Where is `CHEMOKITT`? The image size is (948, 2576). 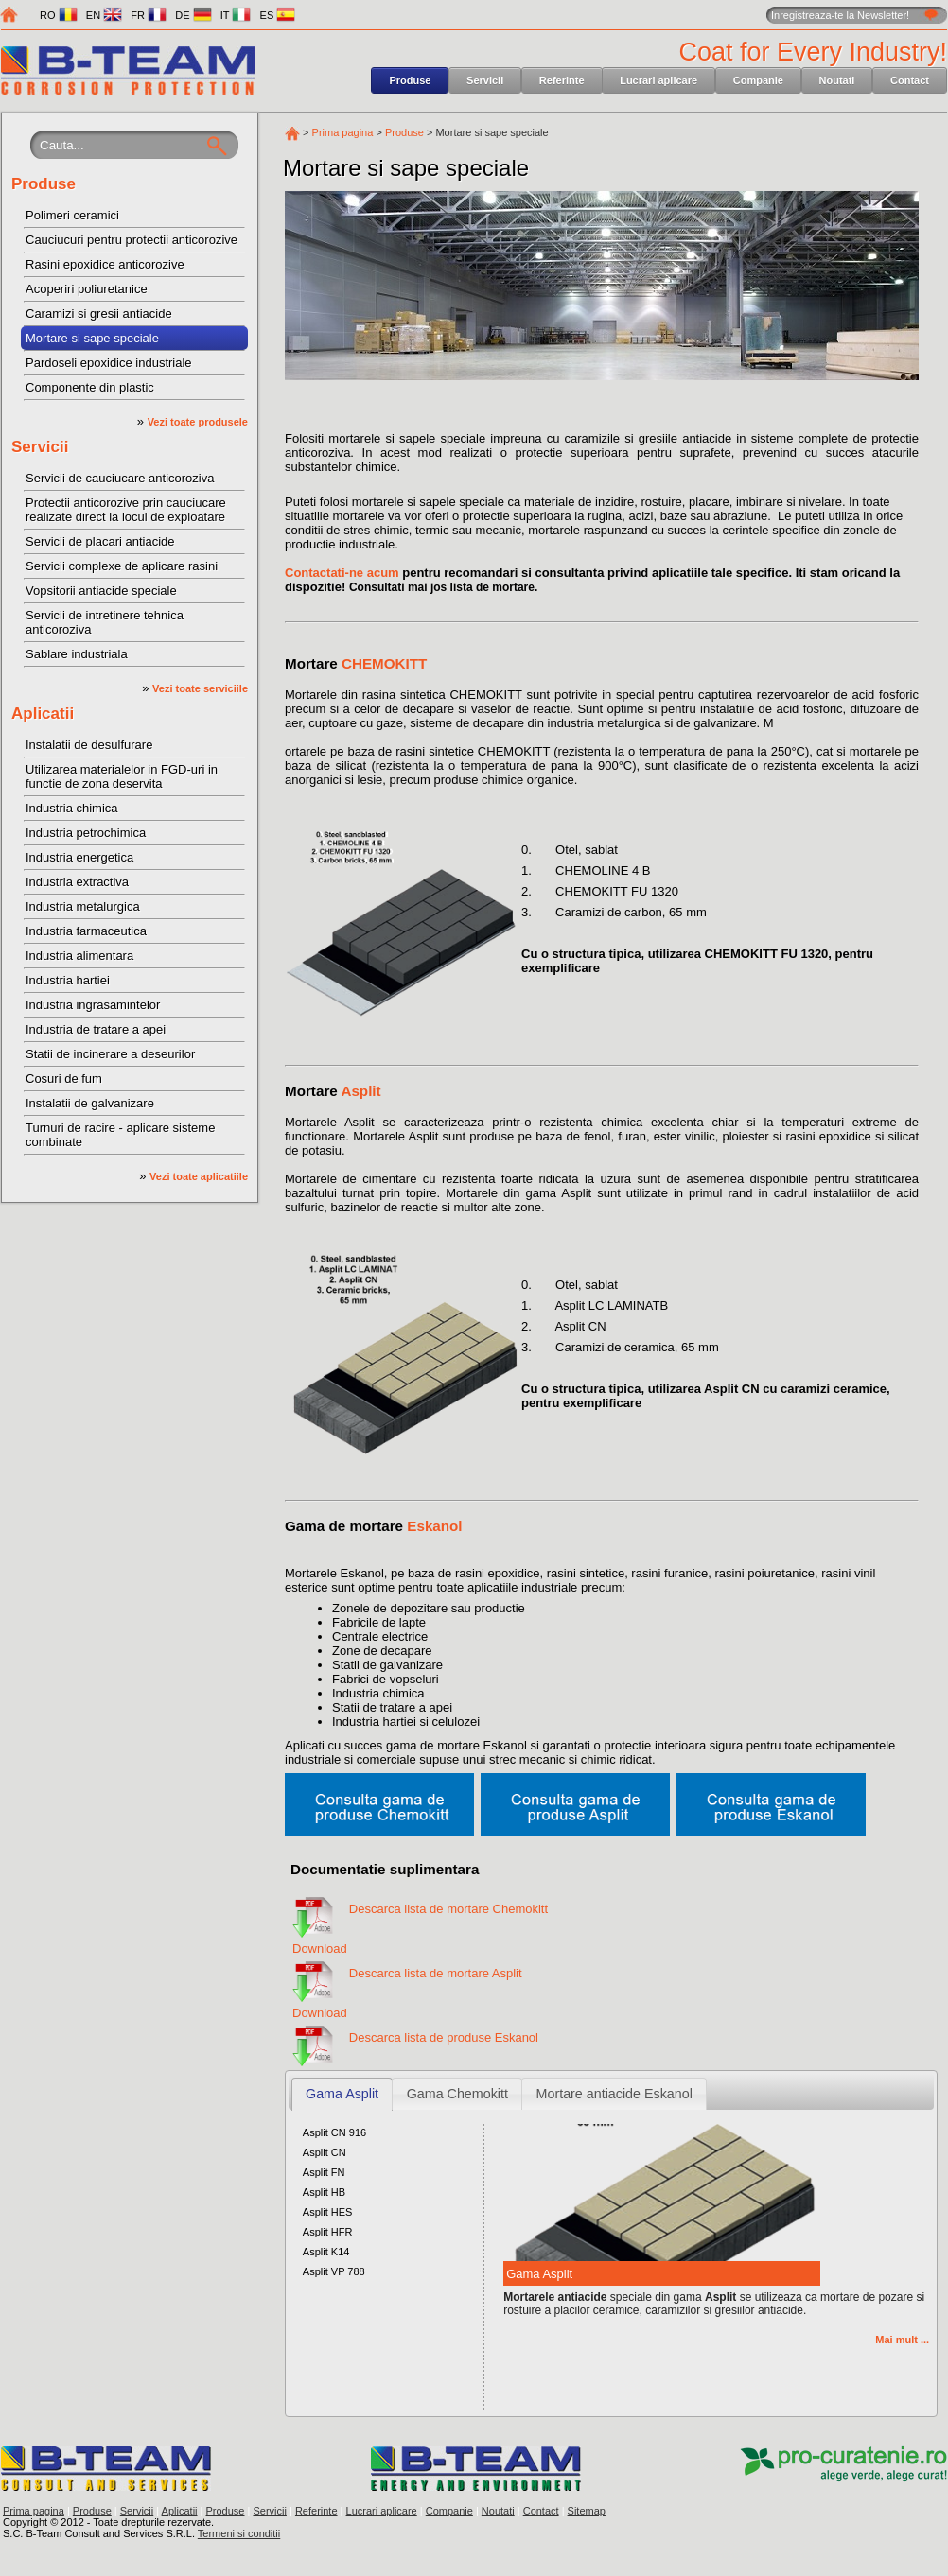 CHEMOKITT is located at coordinates (384, 663).